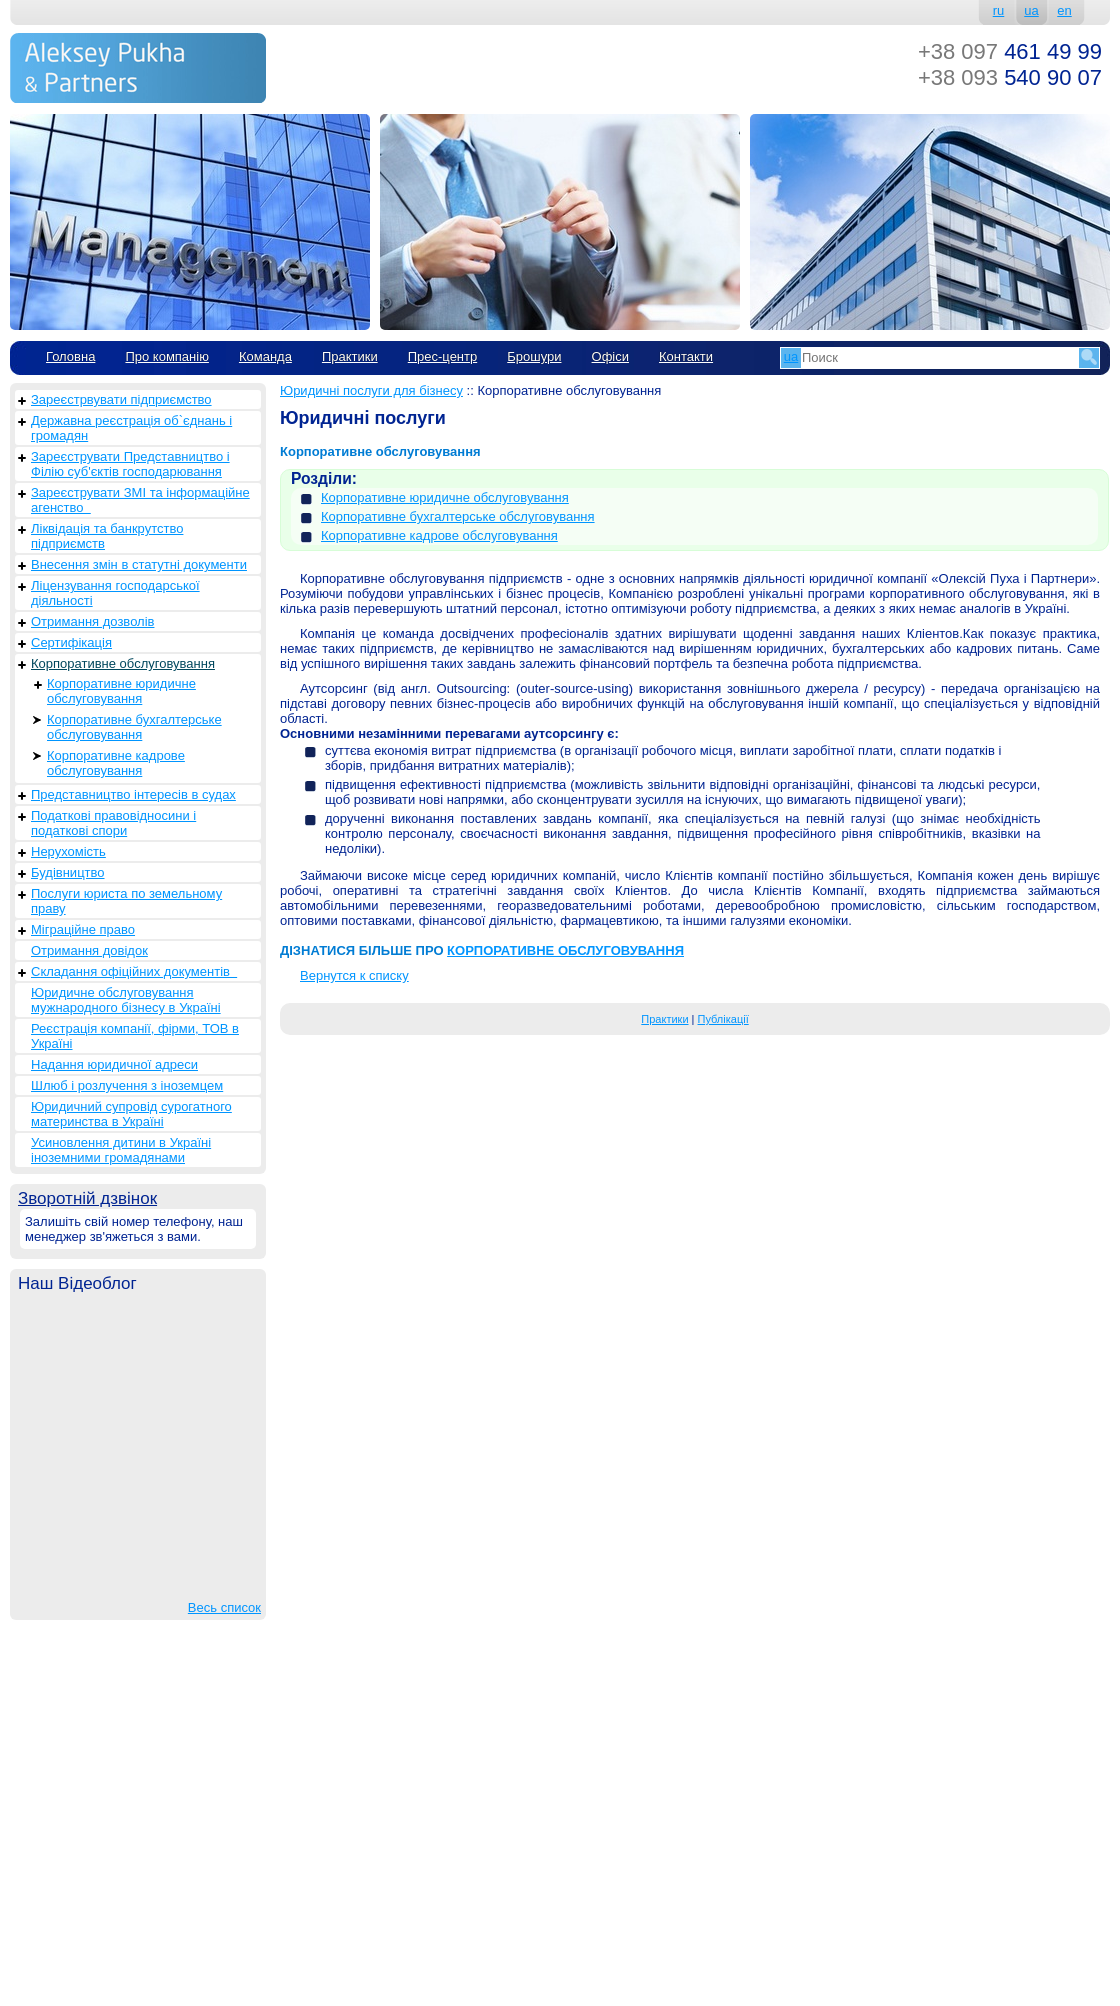 This screenshot has height=2006, width=1120. Describe the element at coordinates (130, 464) in the screenshot. I see `Зареєструвати Представництво і Філію суб'єктів господарювання` at that location.